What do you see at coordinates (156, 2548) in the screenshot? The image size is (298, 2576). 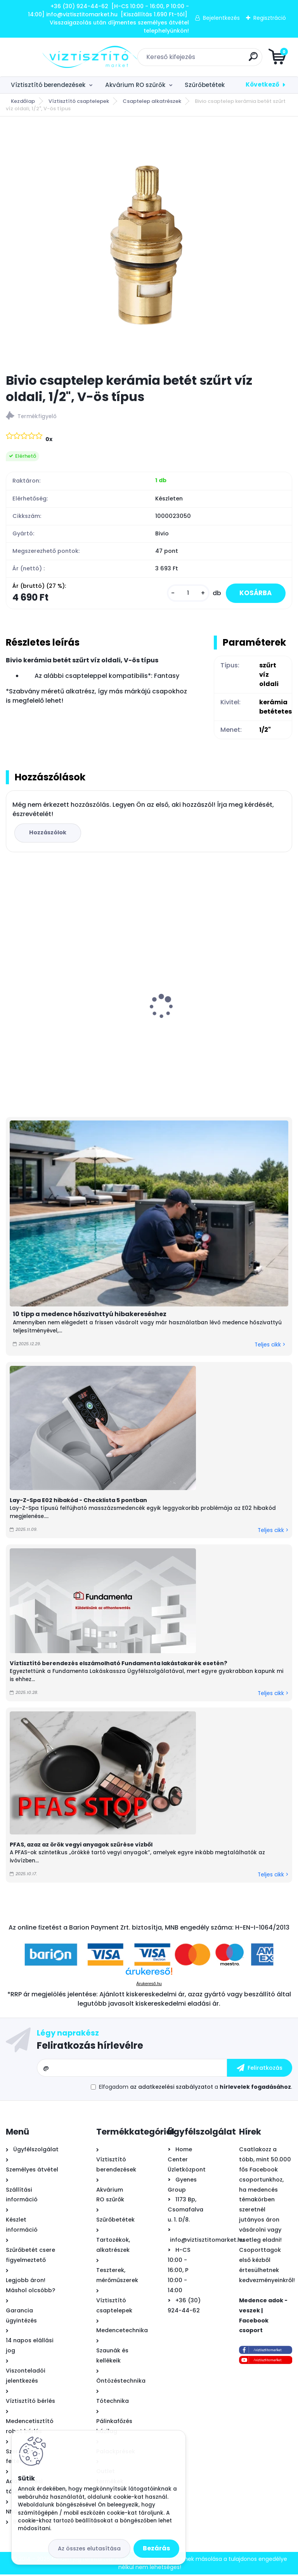 I see `Bezárás` at bounding box center [156, 2548].